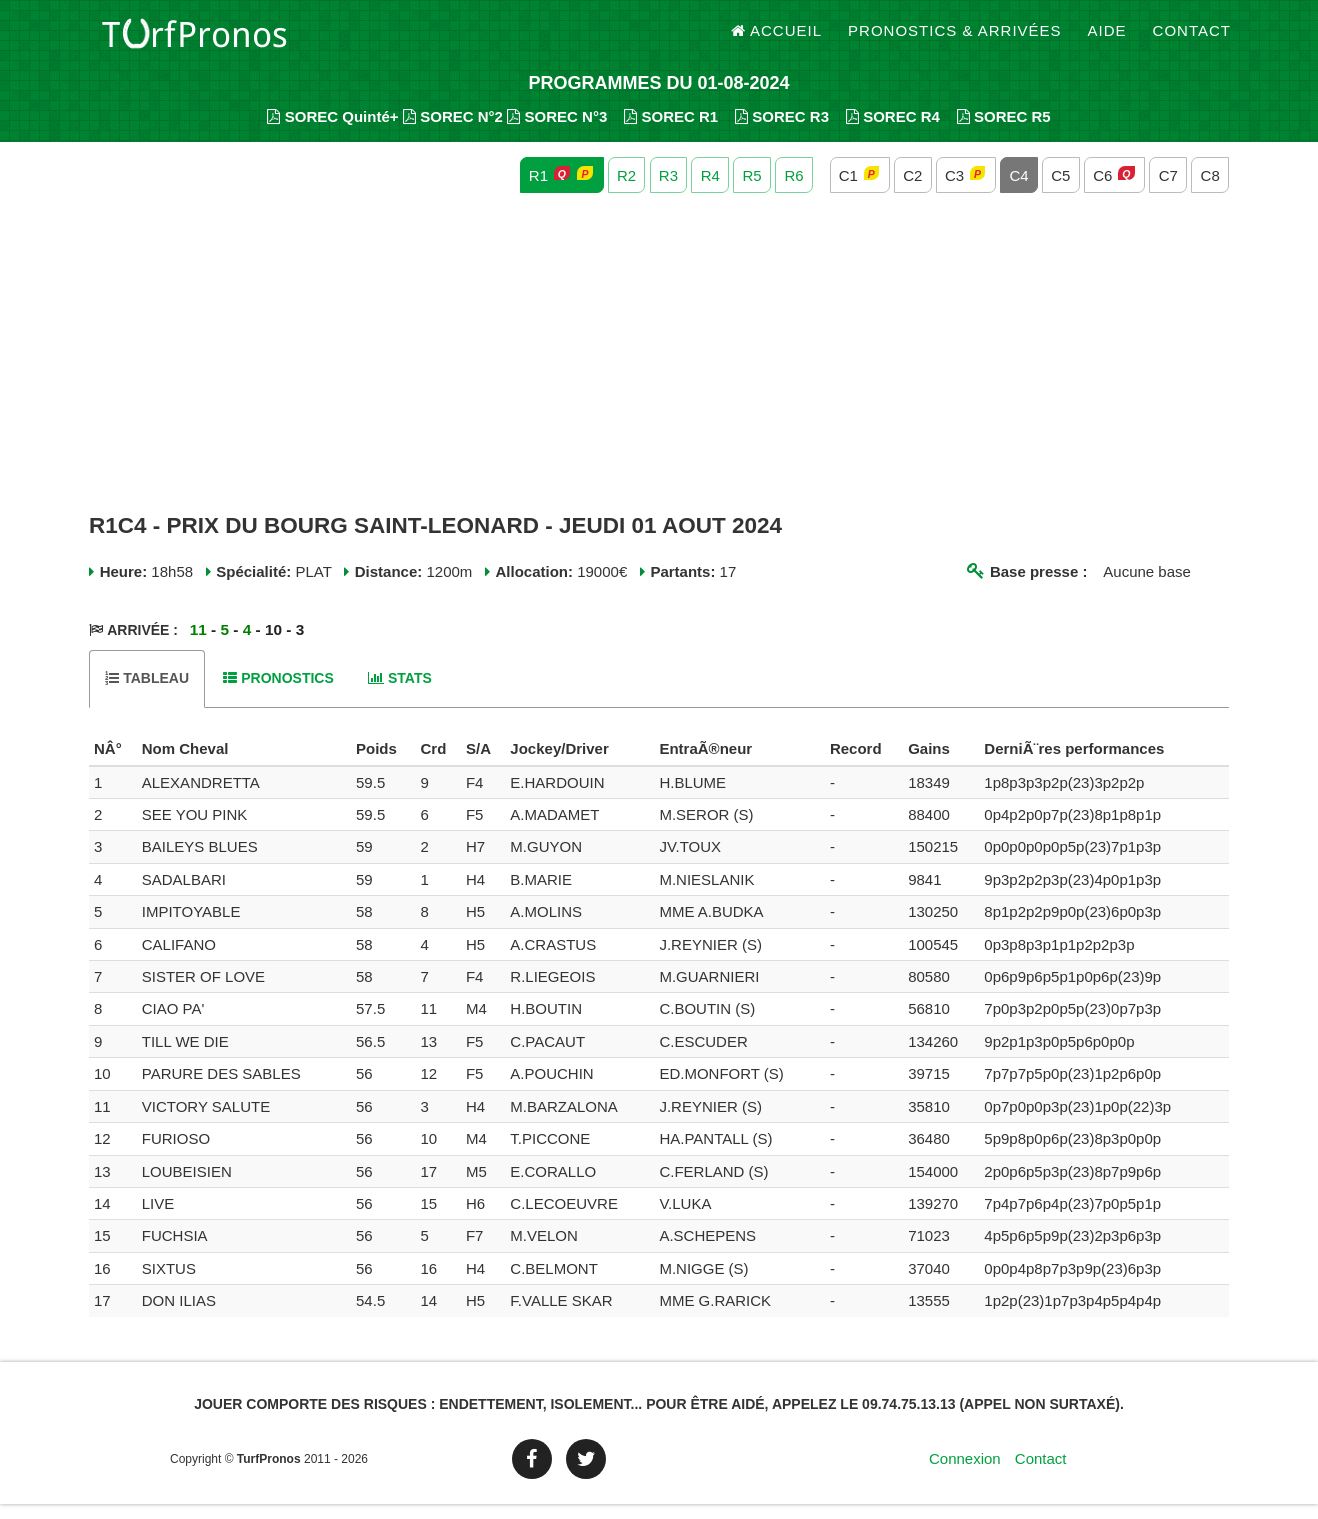  Describe the element at coordinates (1004, 130) in the screenshot. I see `SOREC R5` at that location.